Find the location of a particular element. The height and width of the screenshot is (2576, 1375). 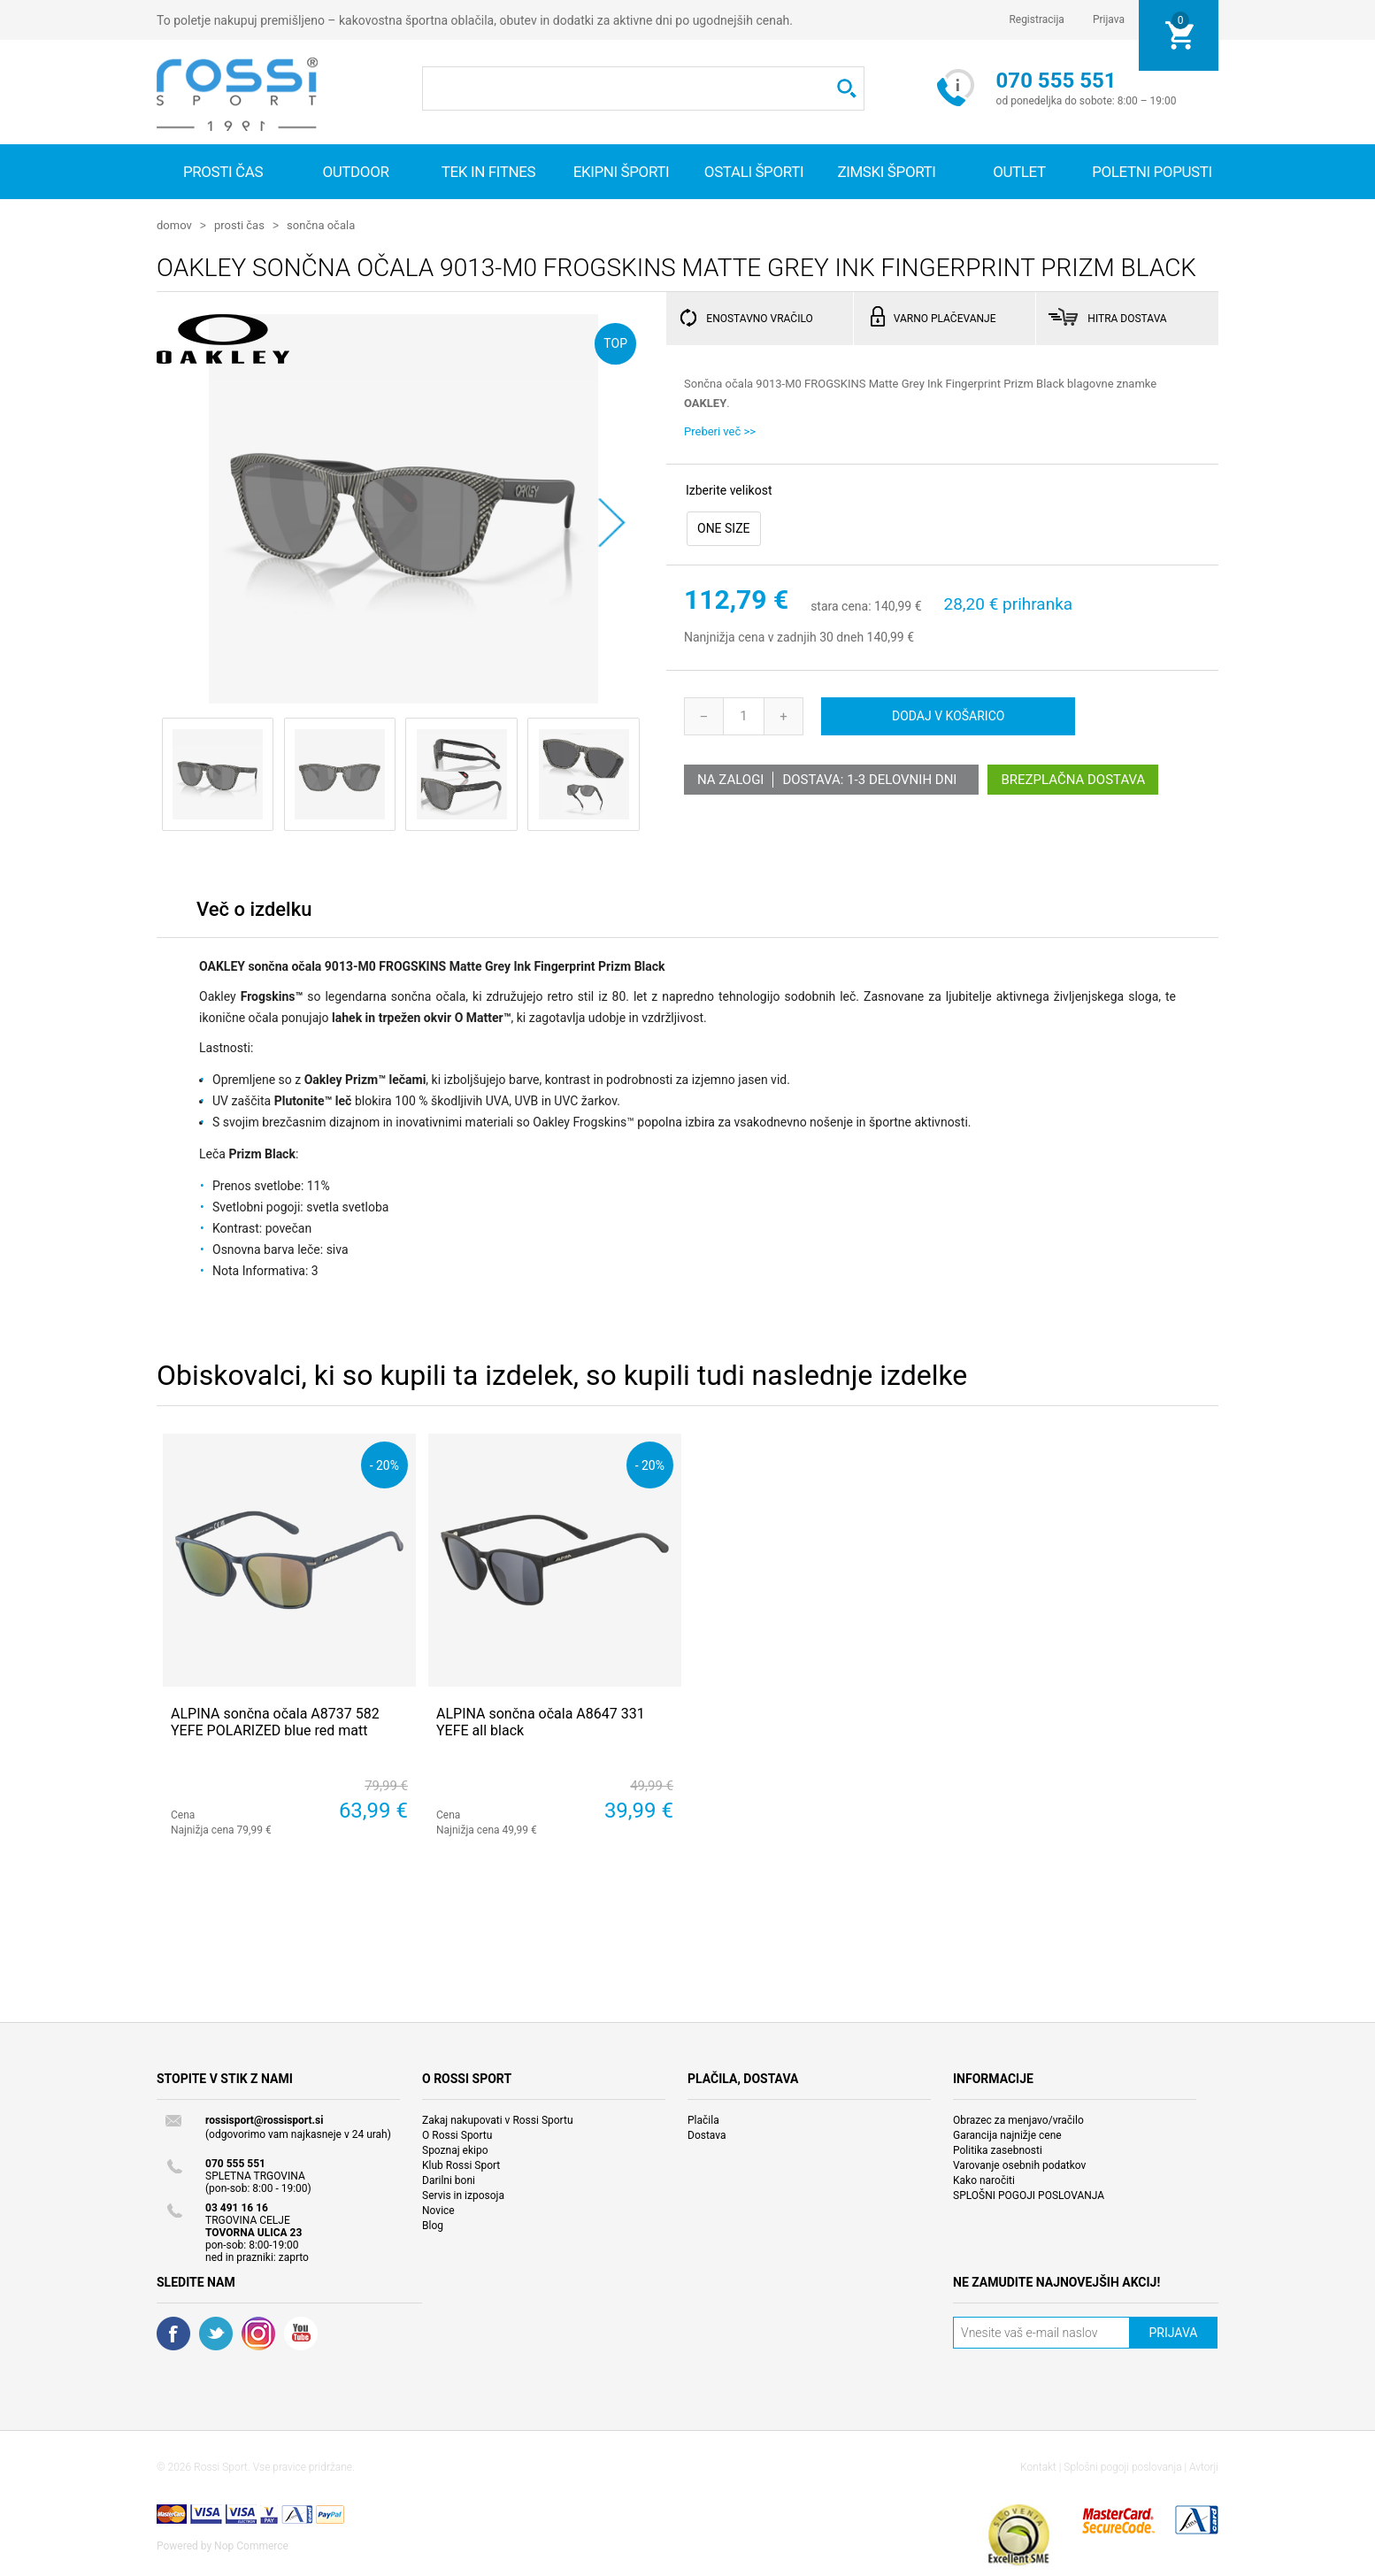

Obrazec za menjavo/vračilo is located at coordinates (1018, 2119).